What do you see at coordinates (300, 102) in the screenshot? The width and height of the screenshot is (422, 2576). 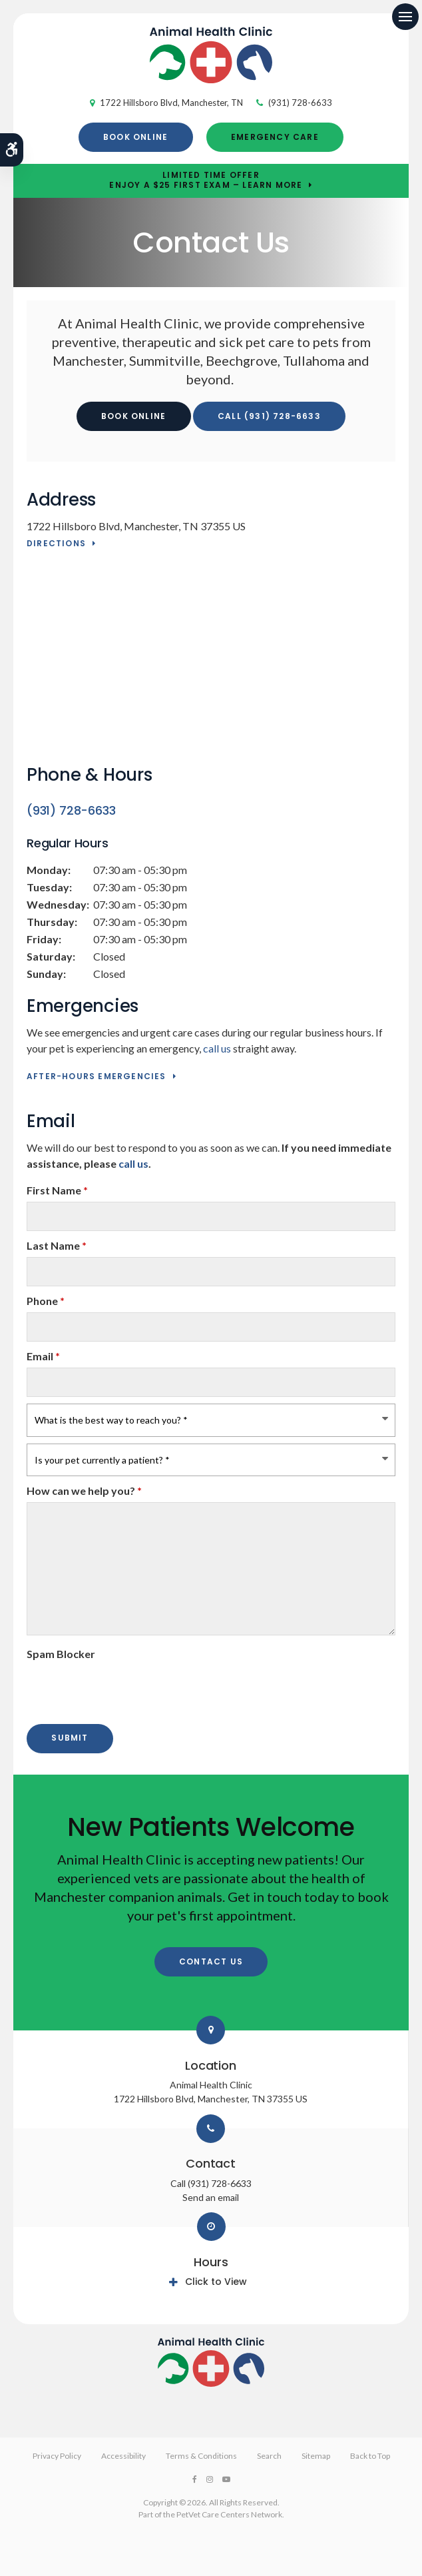 I see `(931) 728-6633` at bounding box center [300, 102].